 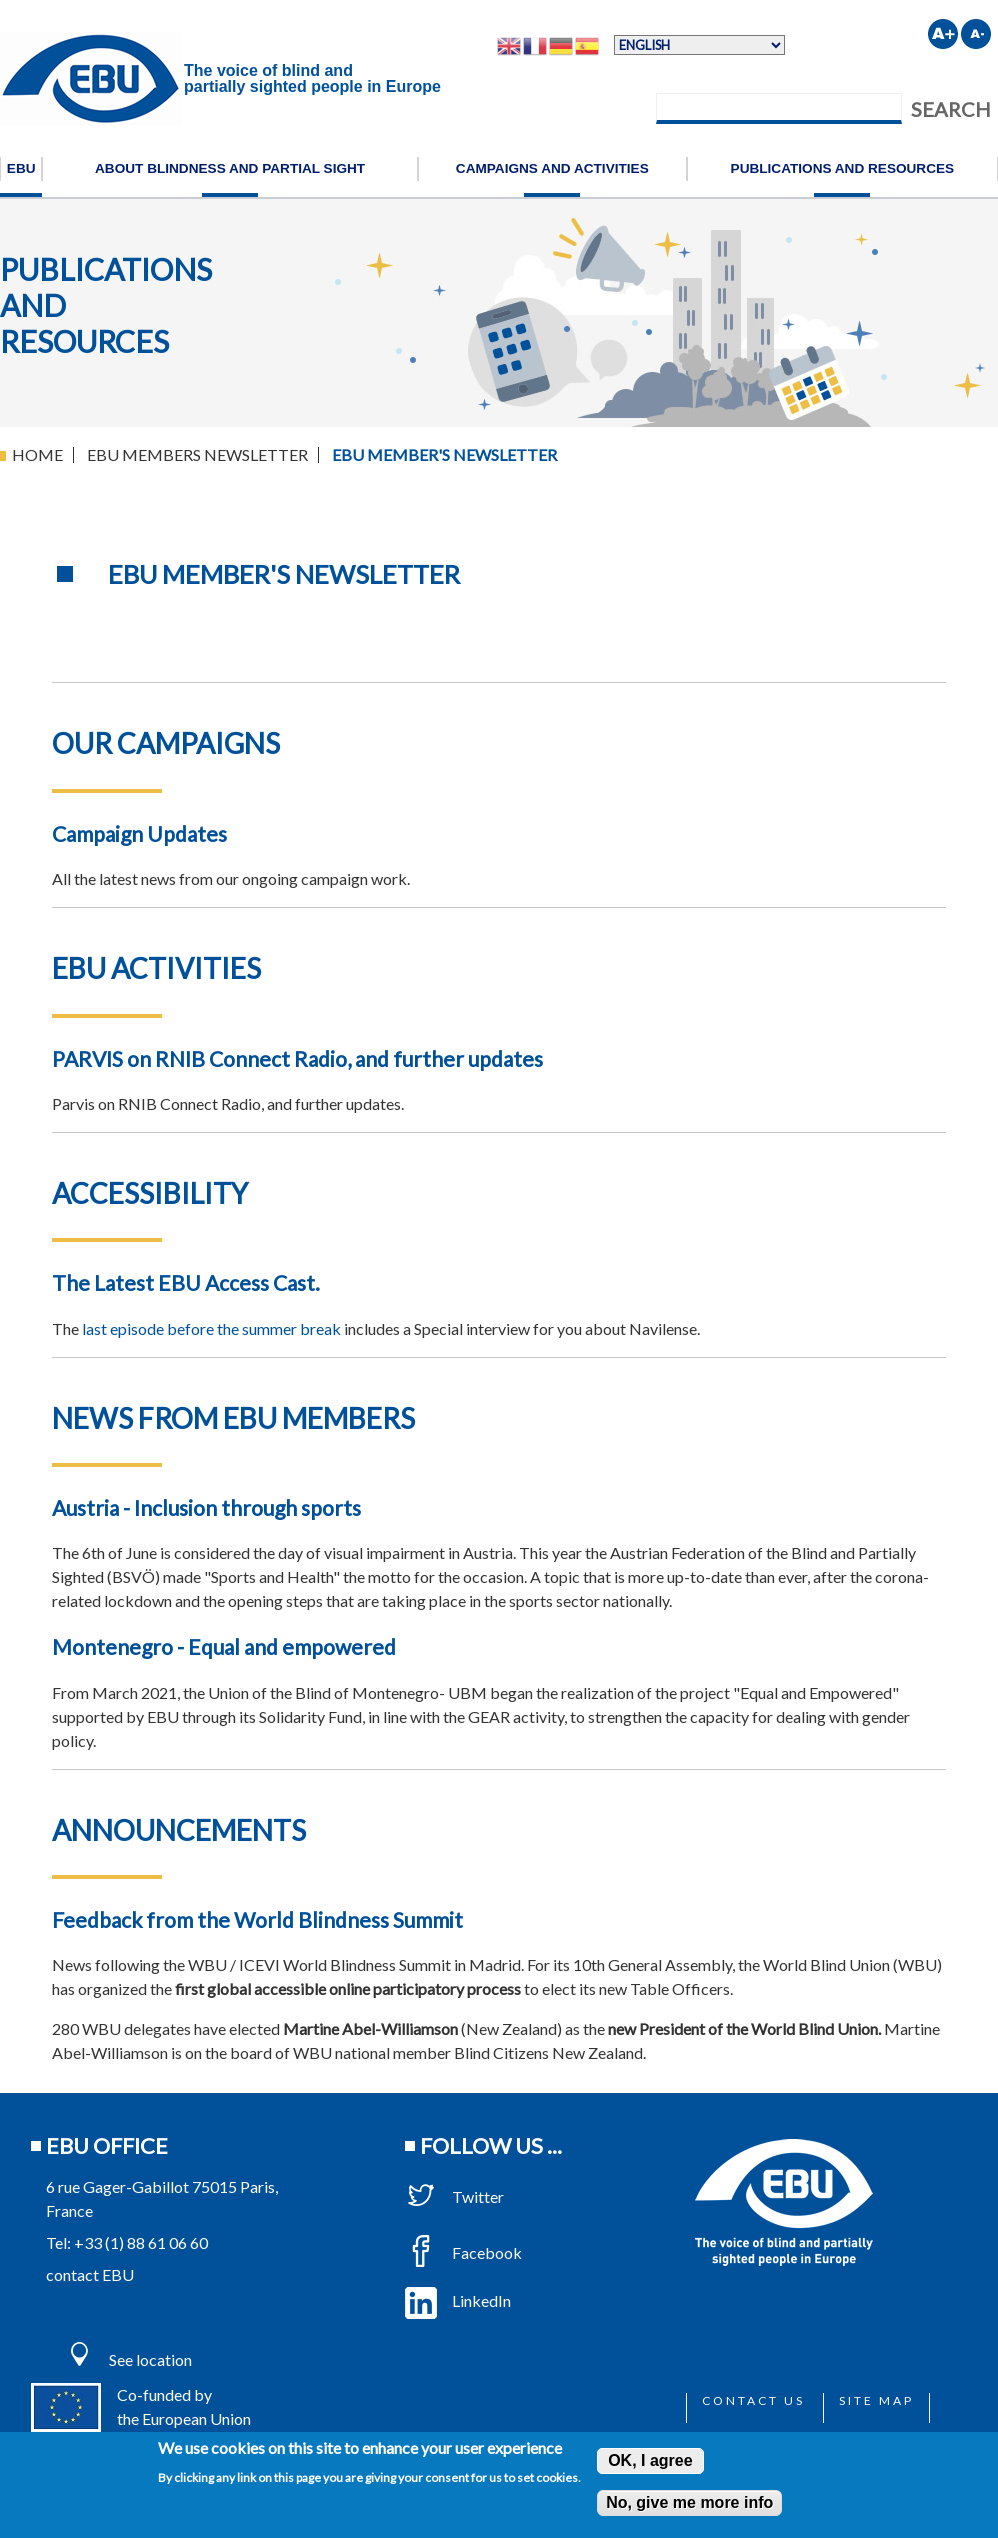 I want to click on Site map, so click(x=876, y=2400).